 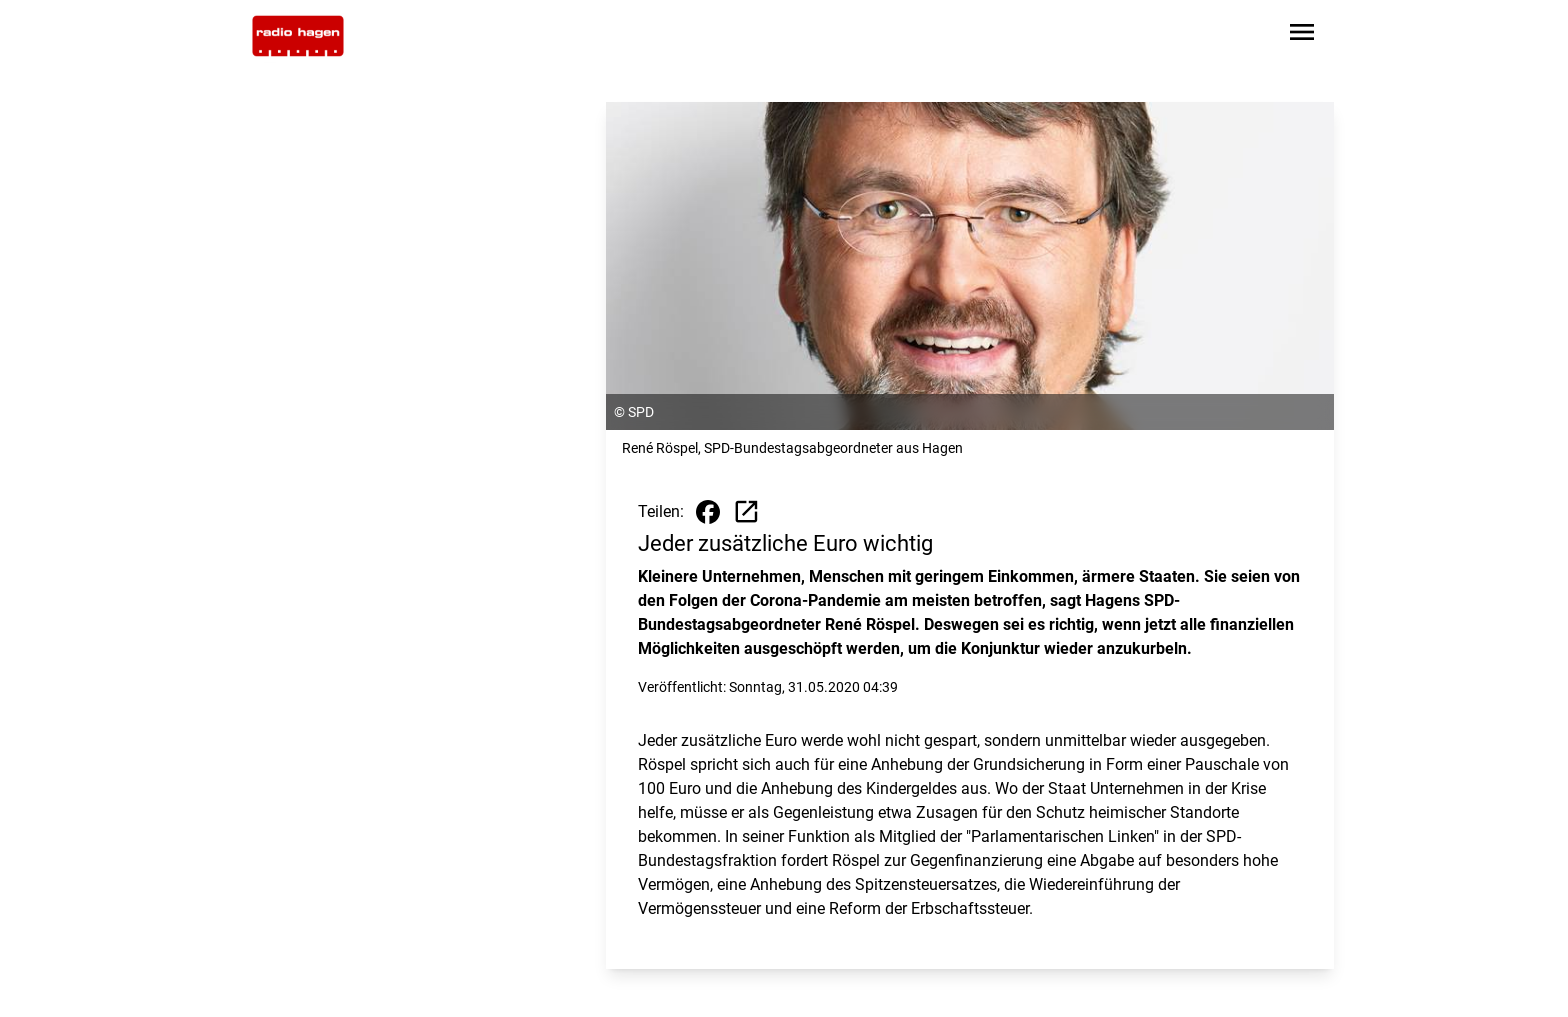 What do you see at coordinates (708, 512) in the screenshot?
I see `[Beitrag auf Facebook teilen]` at bounding box center [708, 512].